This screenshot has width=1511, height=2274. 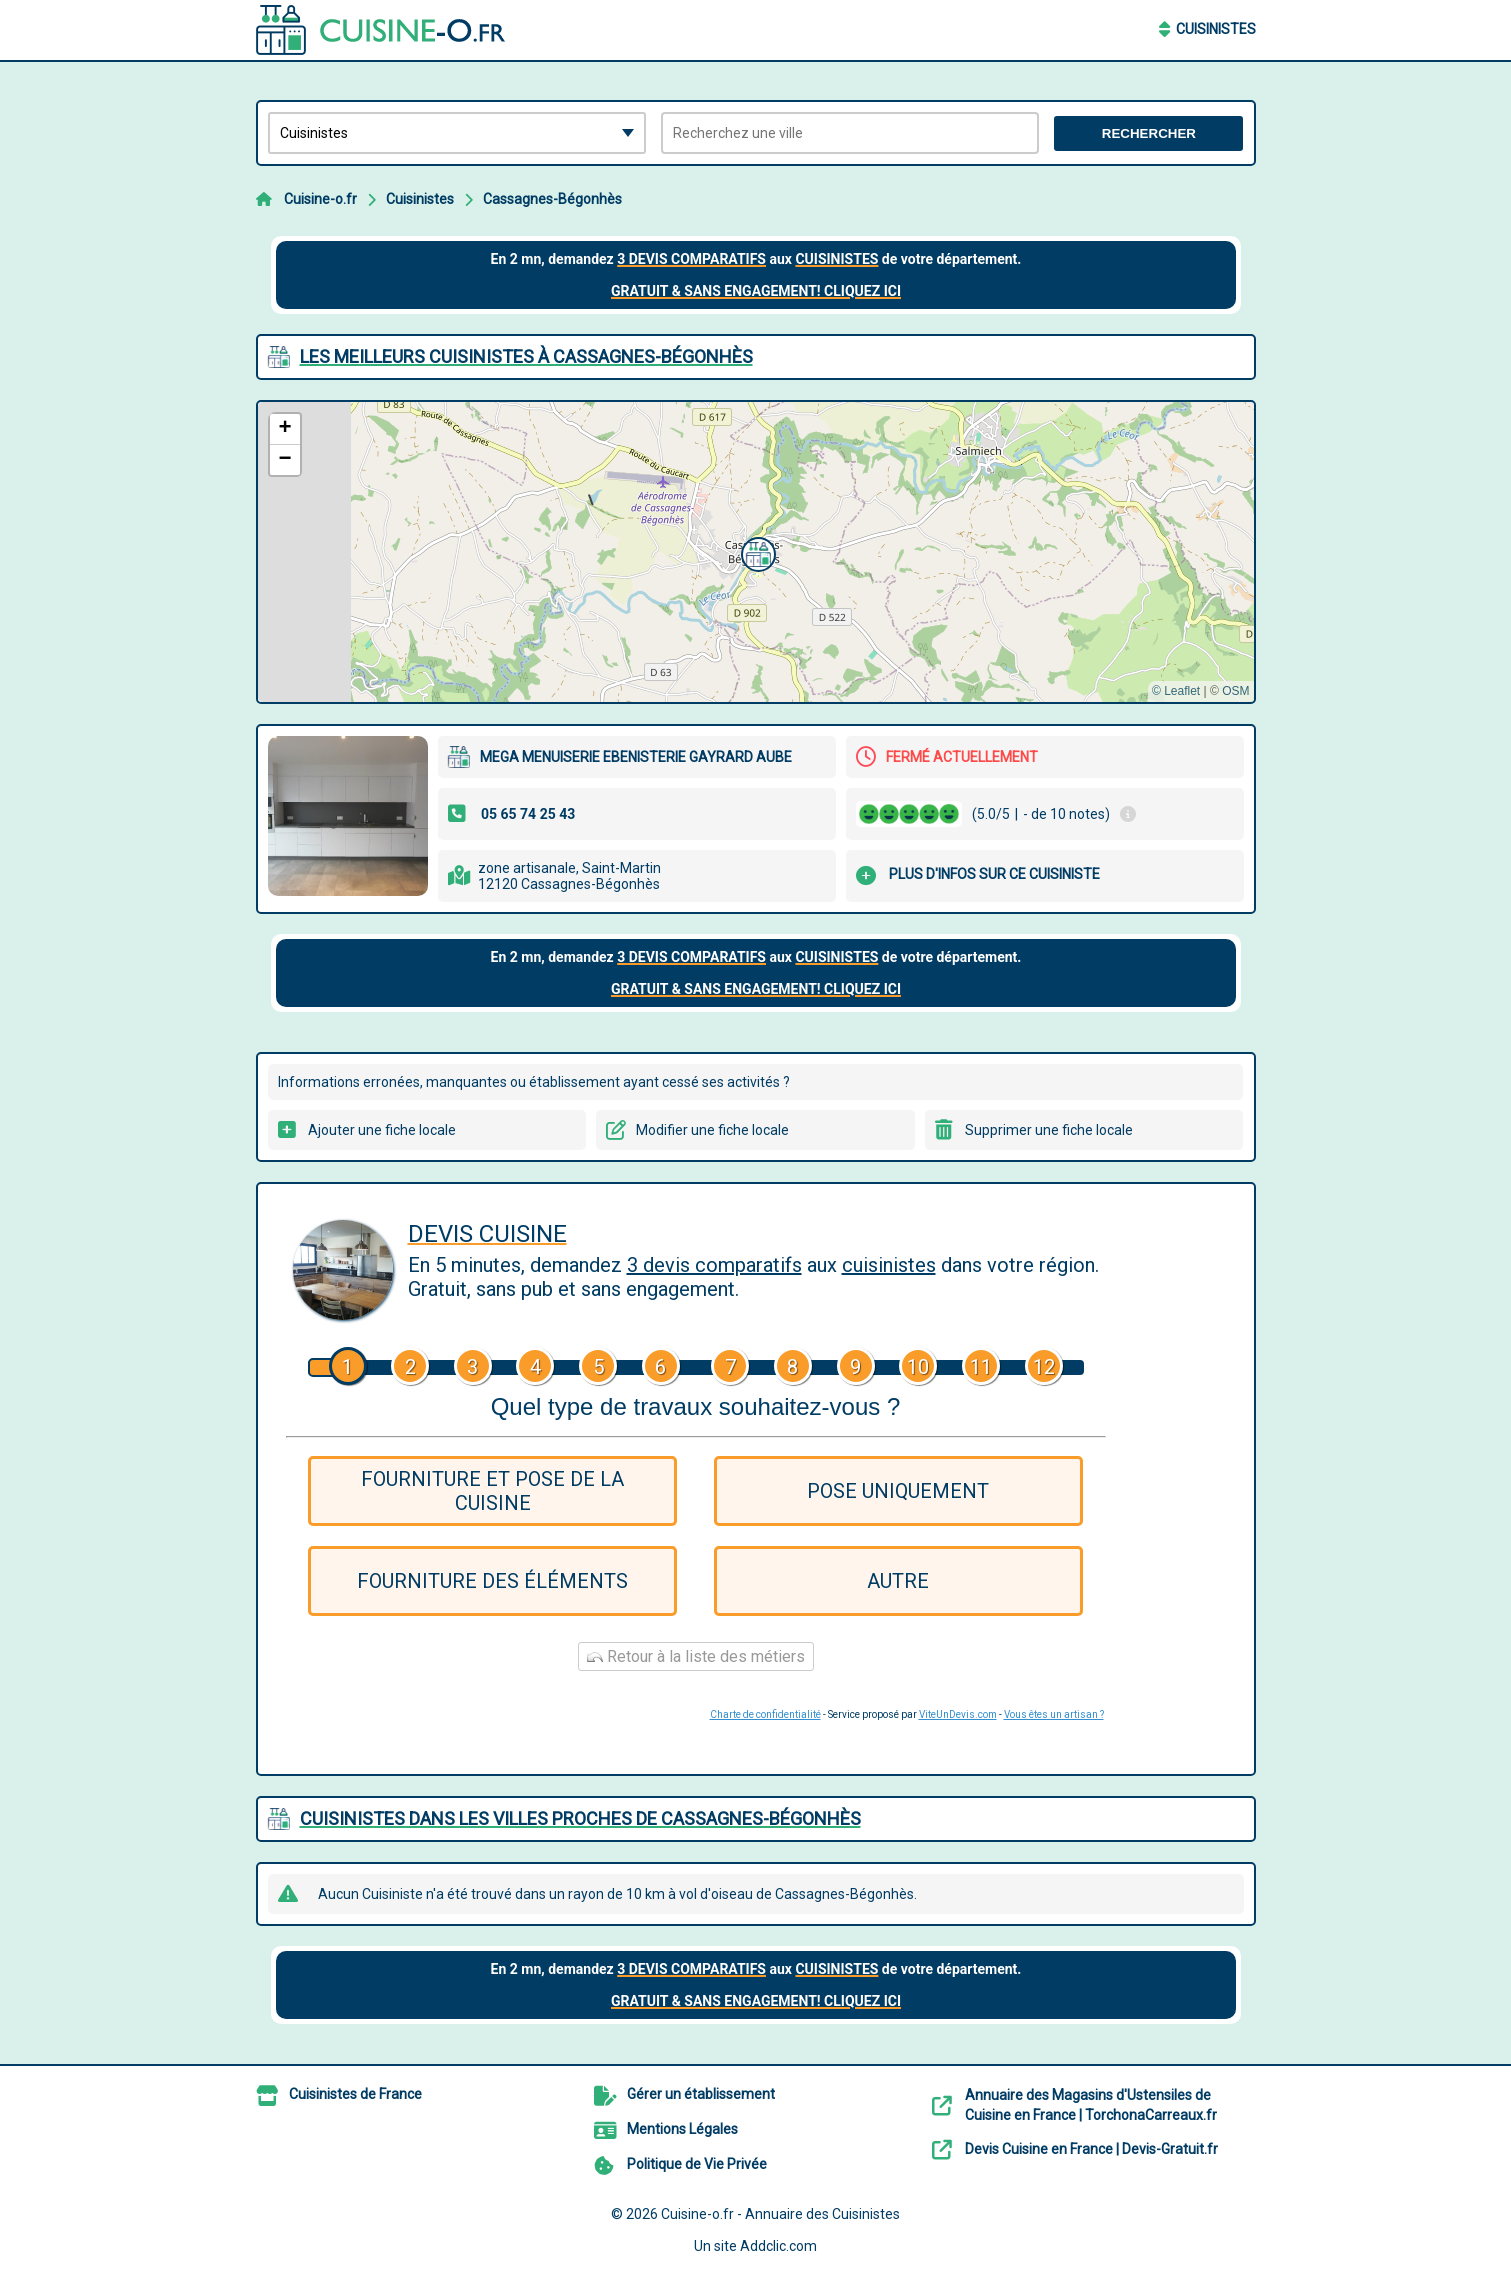 What do you see at coordinates (355, 2094) in the screenshot?
I see `Cuisinistes de France` at bounding box center [355, 2094].